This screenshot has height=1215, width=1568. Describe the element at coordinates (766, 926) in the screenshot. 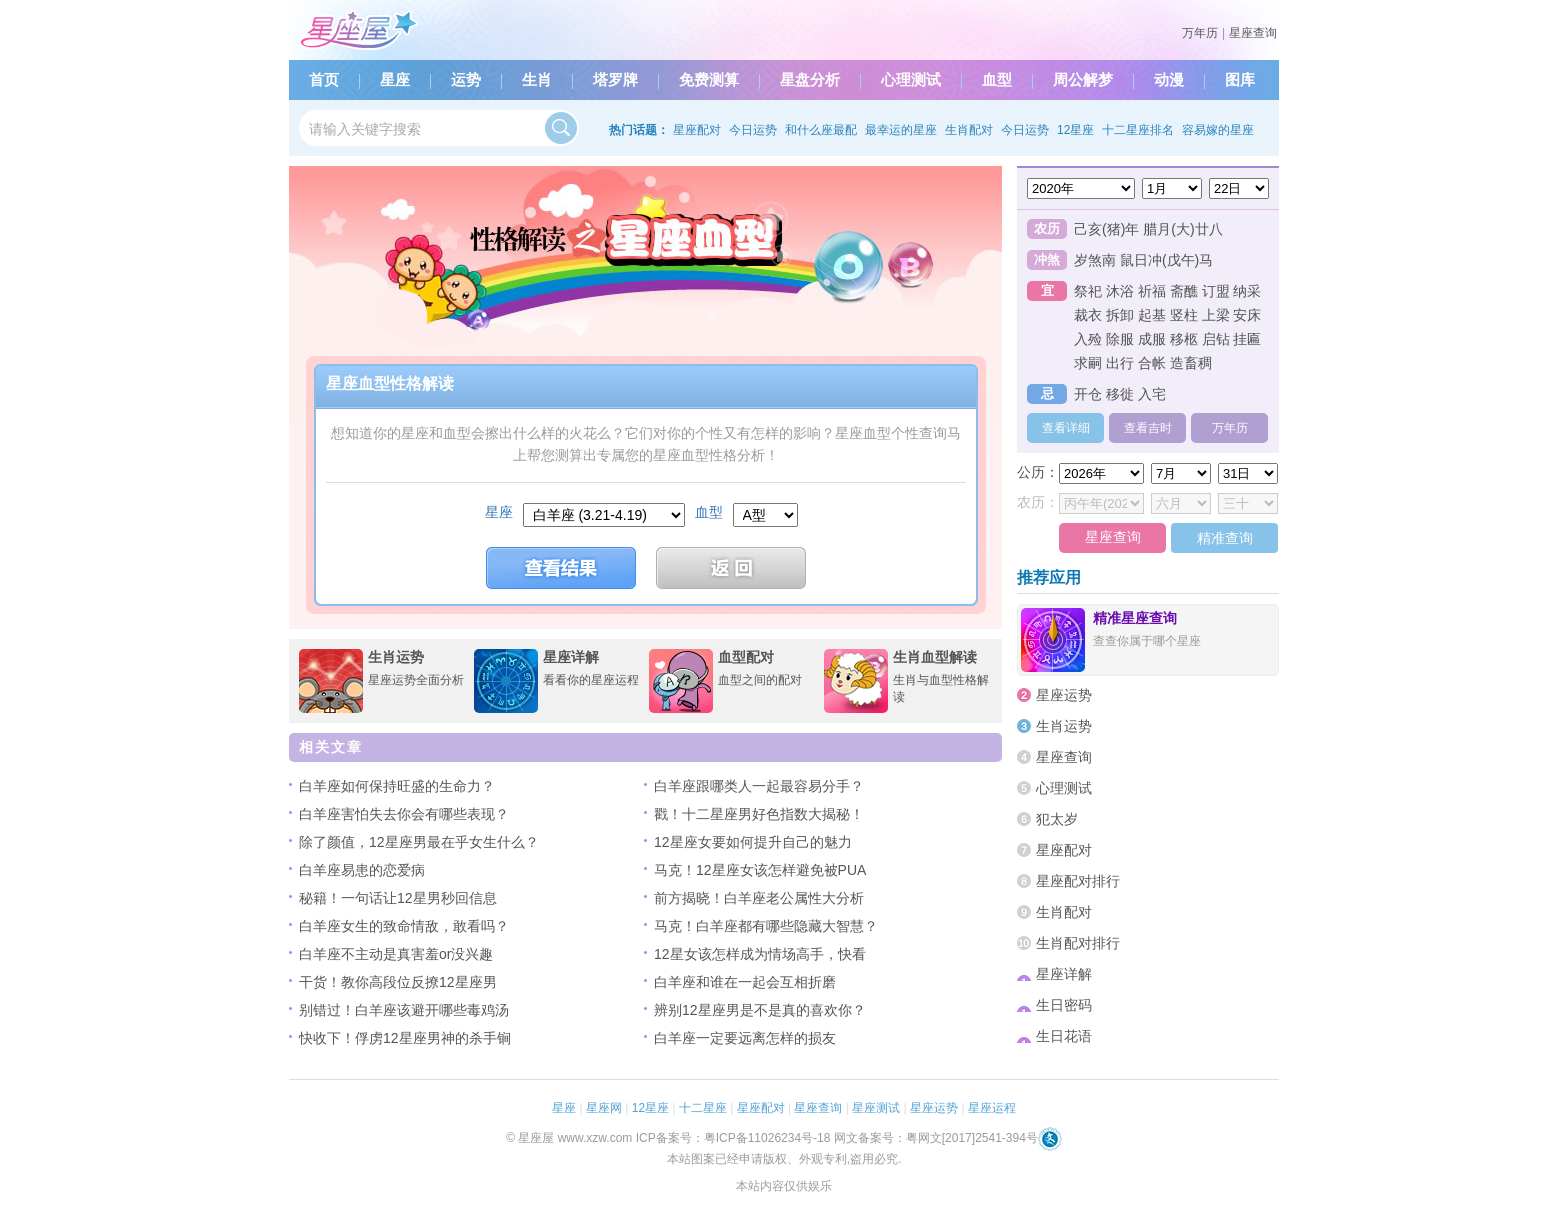

I see `马克！白羊座都有哪些隐藏大智慧？` at that location.